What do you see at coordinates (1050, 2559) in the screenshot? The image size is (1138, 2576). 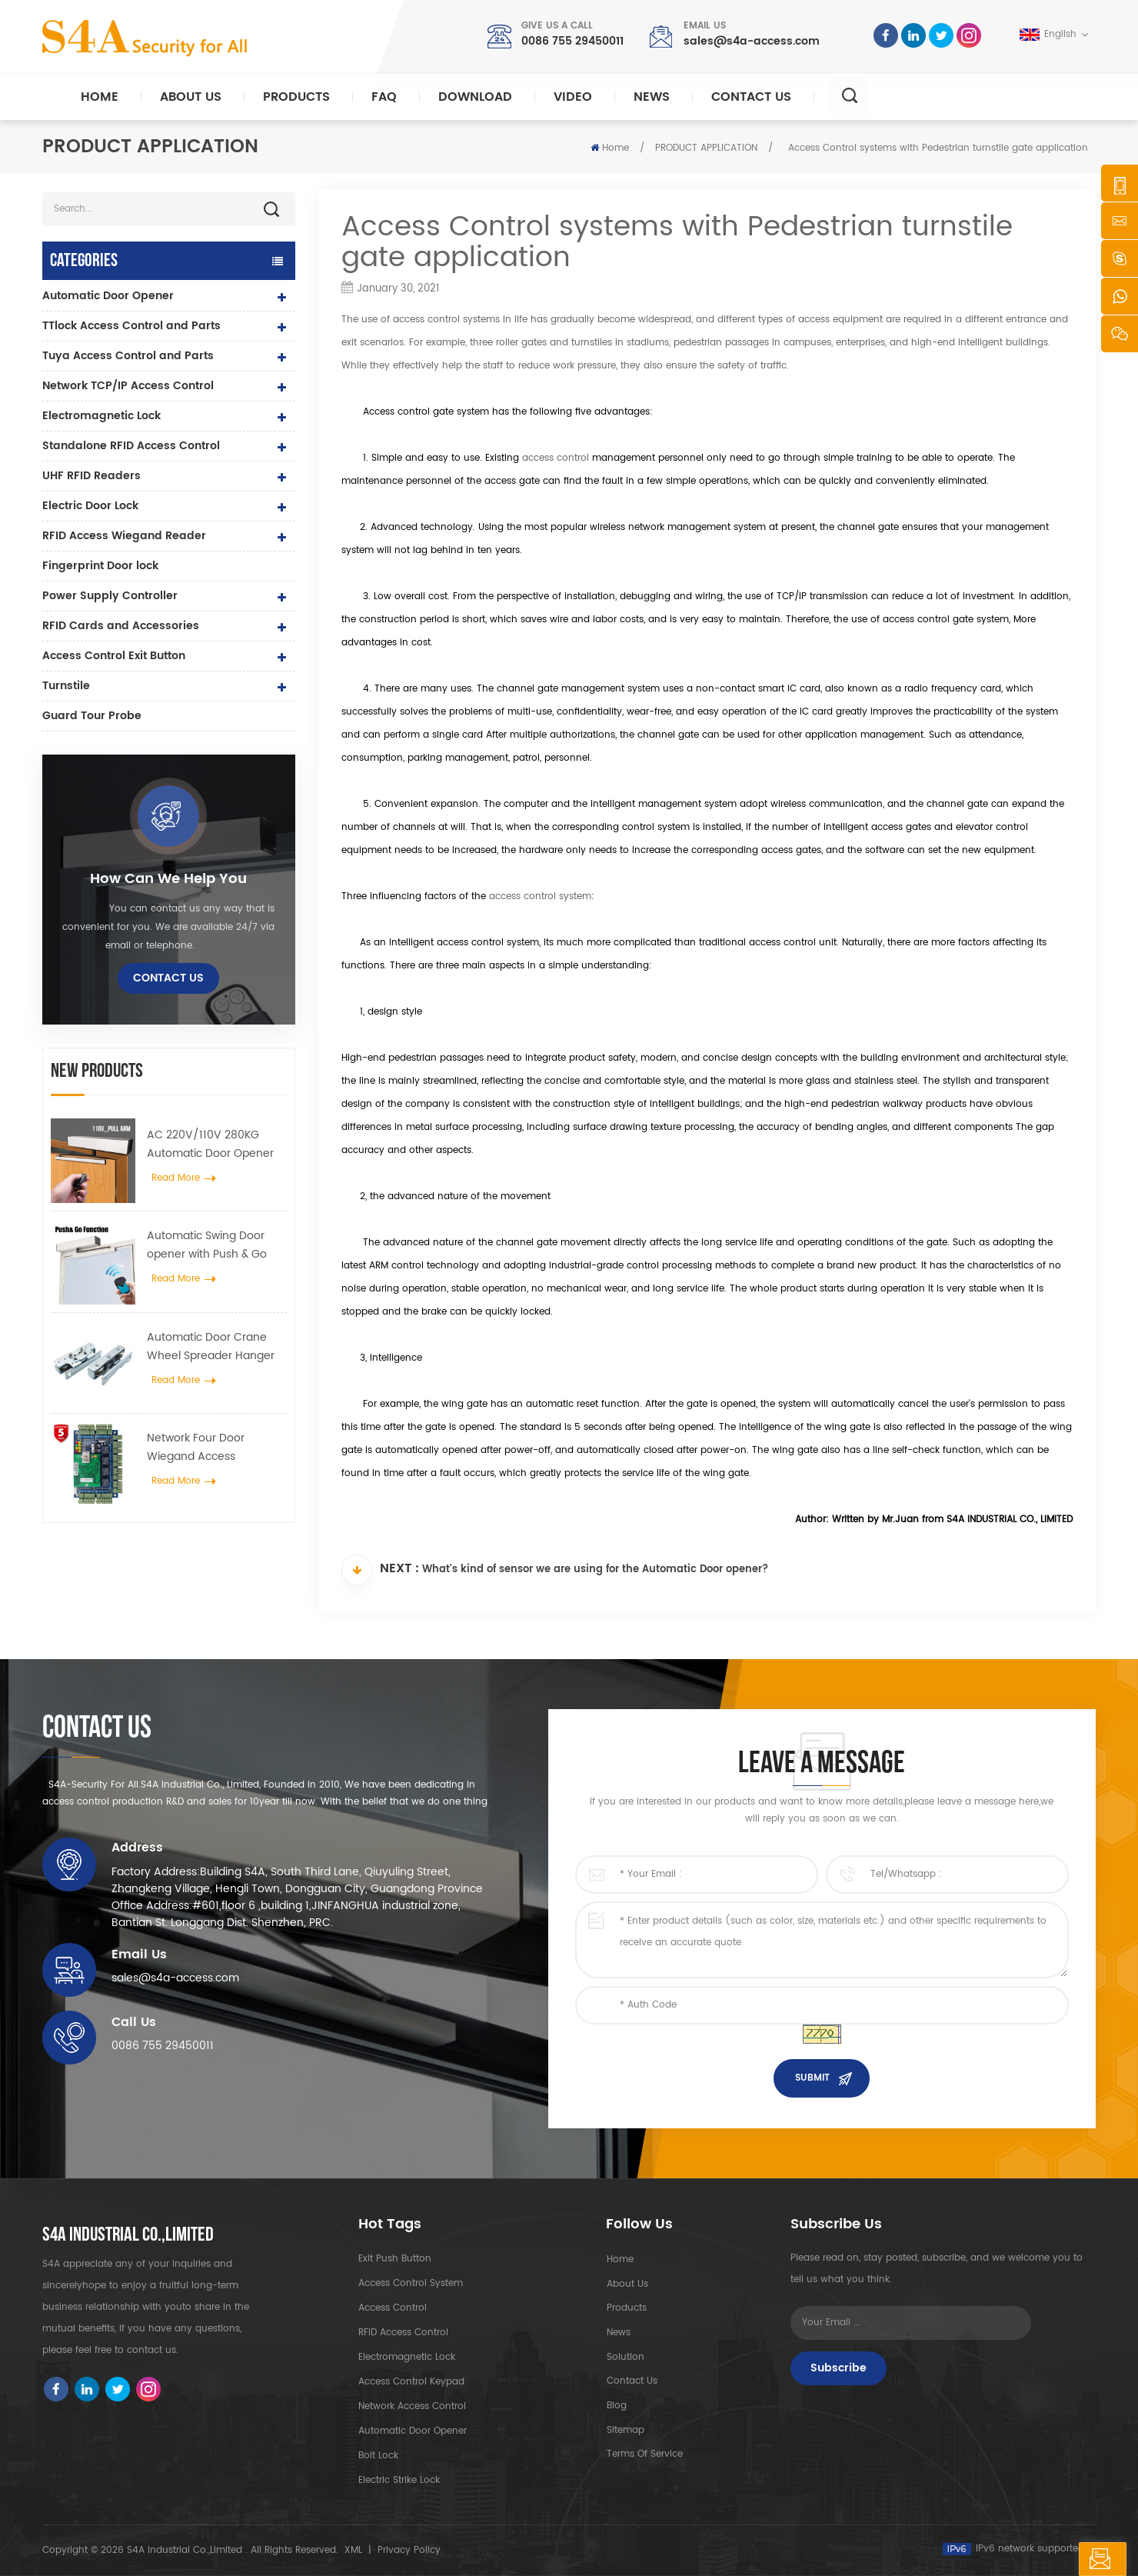 I see `Leave A Message` at bounding box center [1050, 2559].